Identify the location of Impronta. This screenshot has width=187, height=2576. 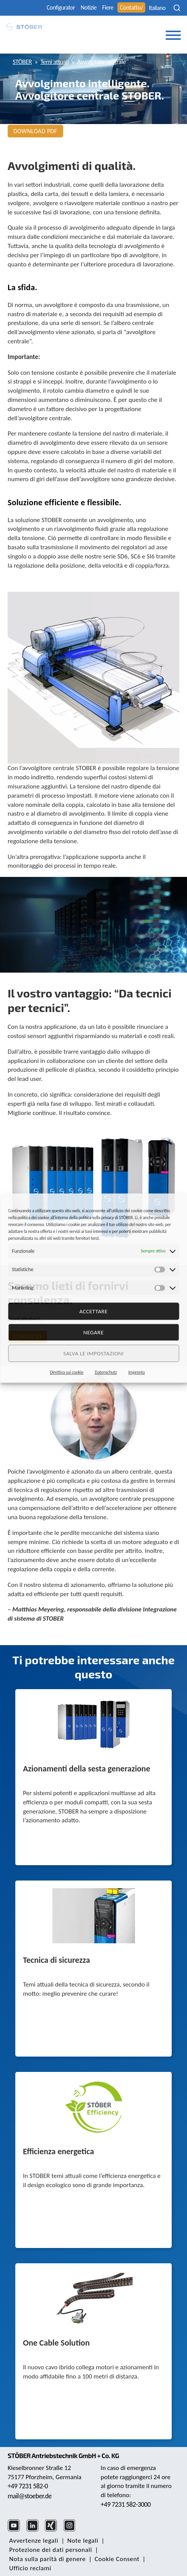
(136, 1372).